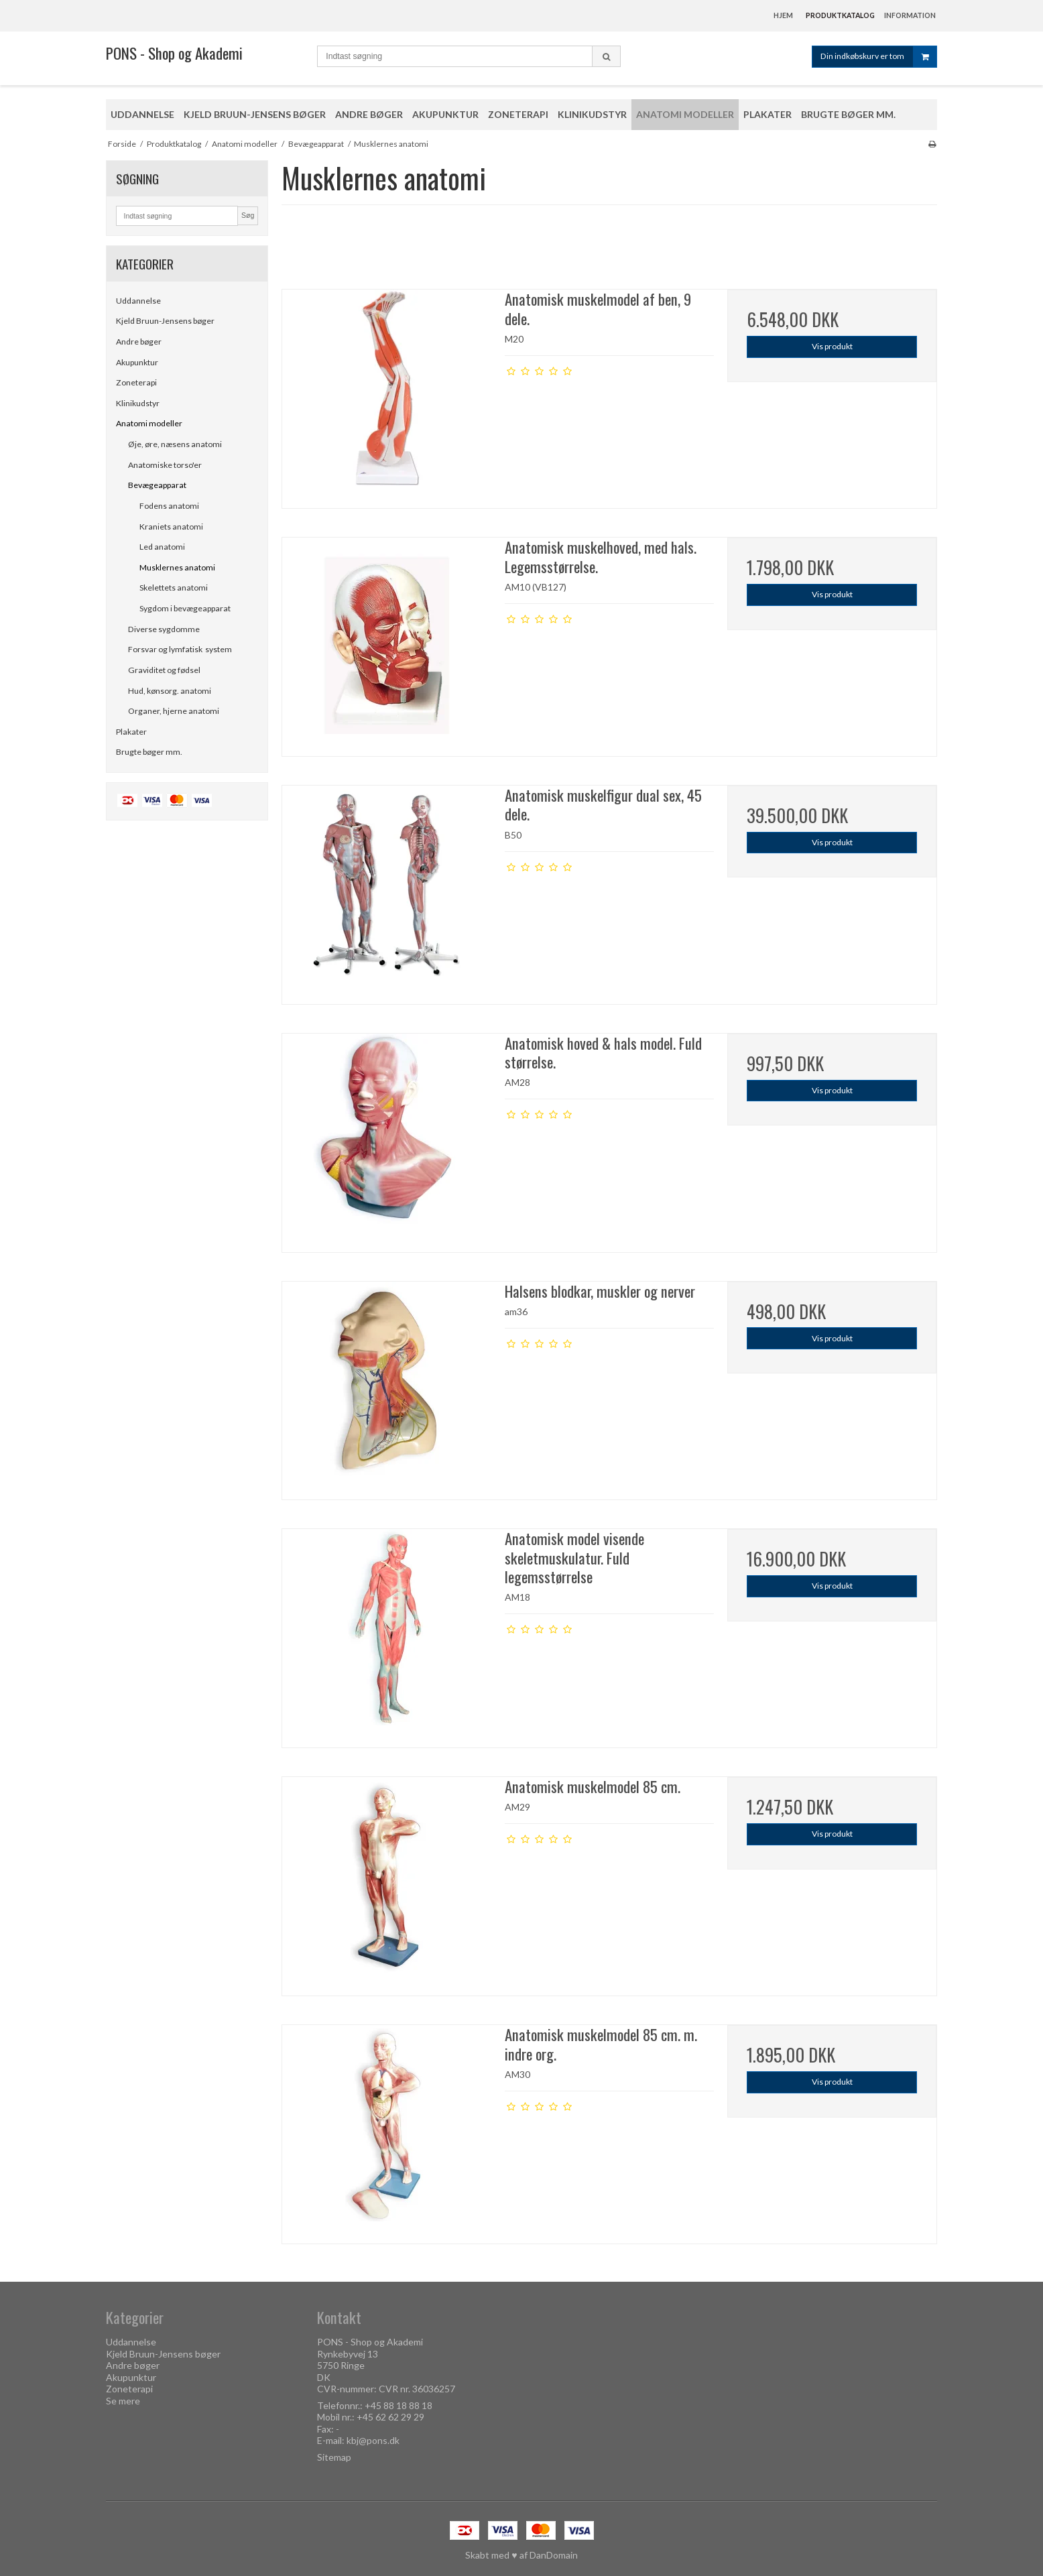  I want to click on Bevægeapparat, so click(157, 485).